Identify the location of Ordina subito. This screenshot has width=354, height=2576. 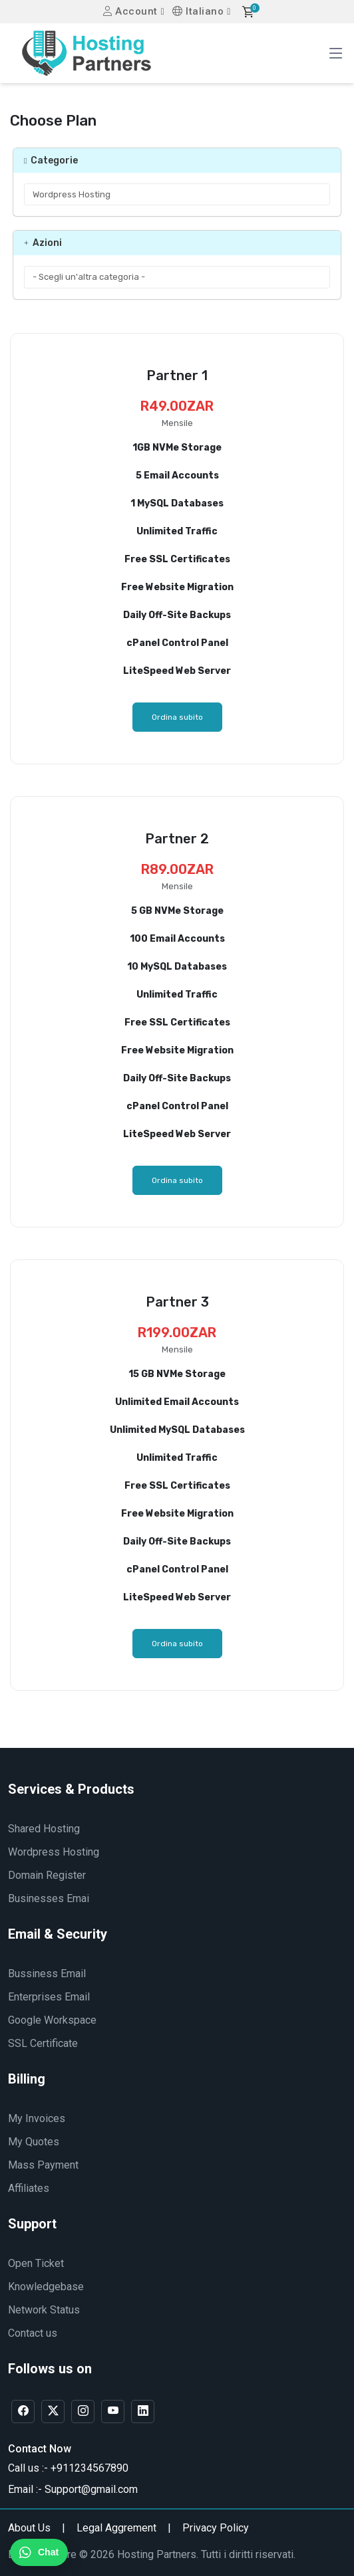
(177, 717).